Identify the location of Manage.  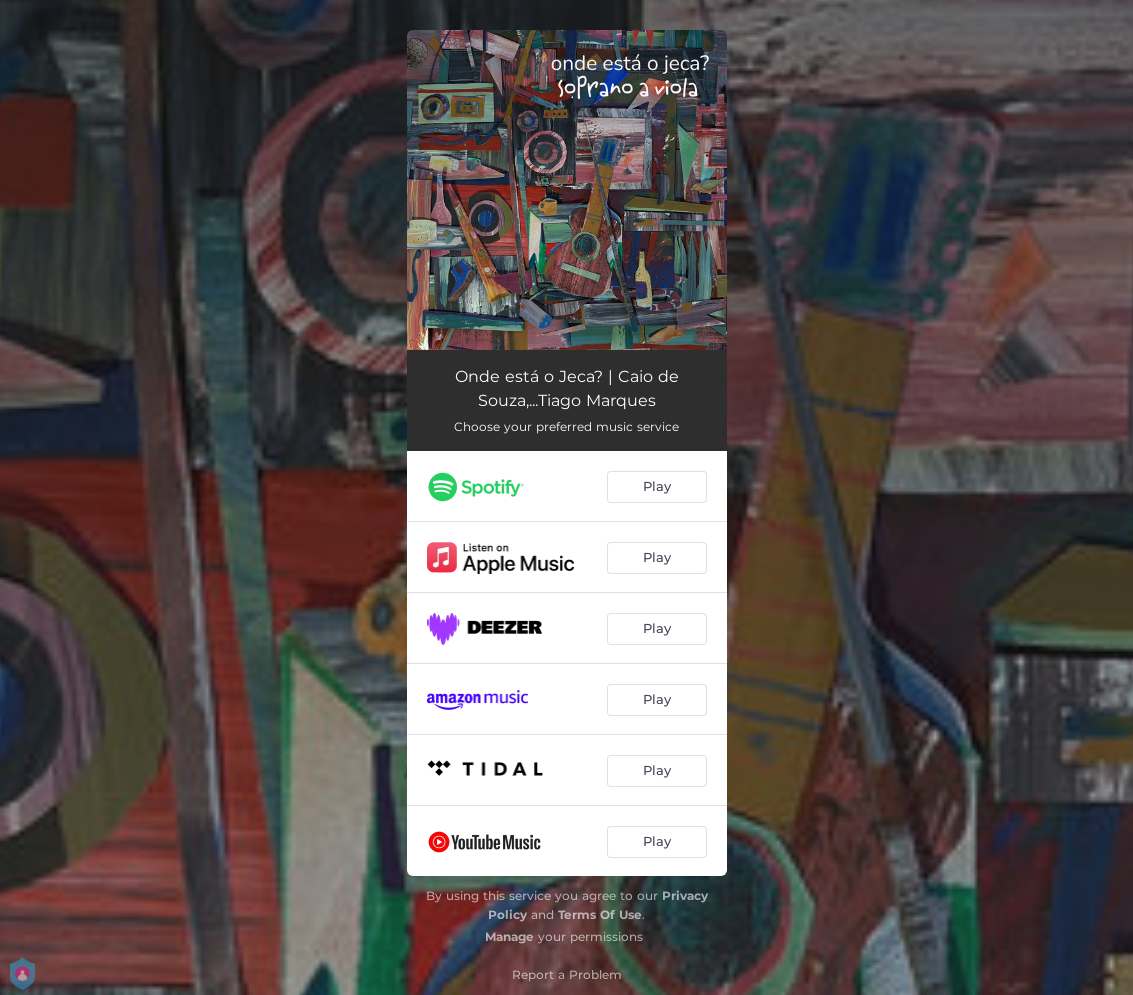
(509, 936).